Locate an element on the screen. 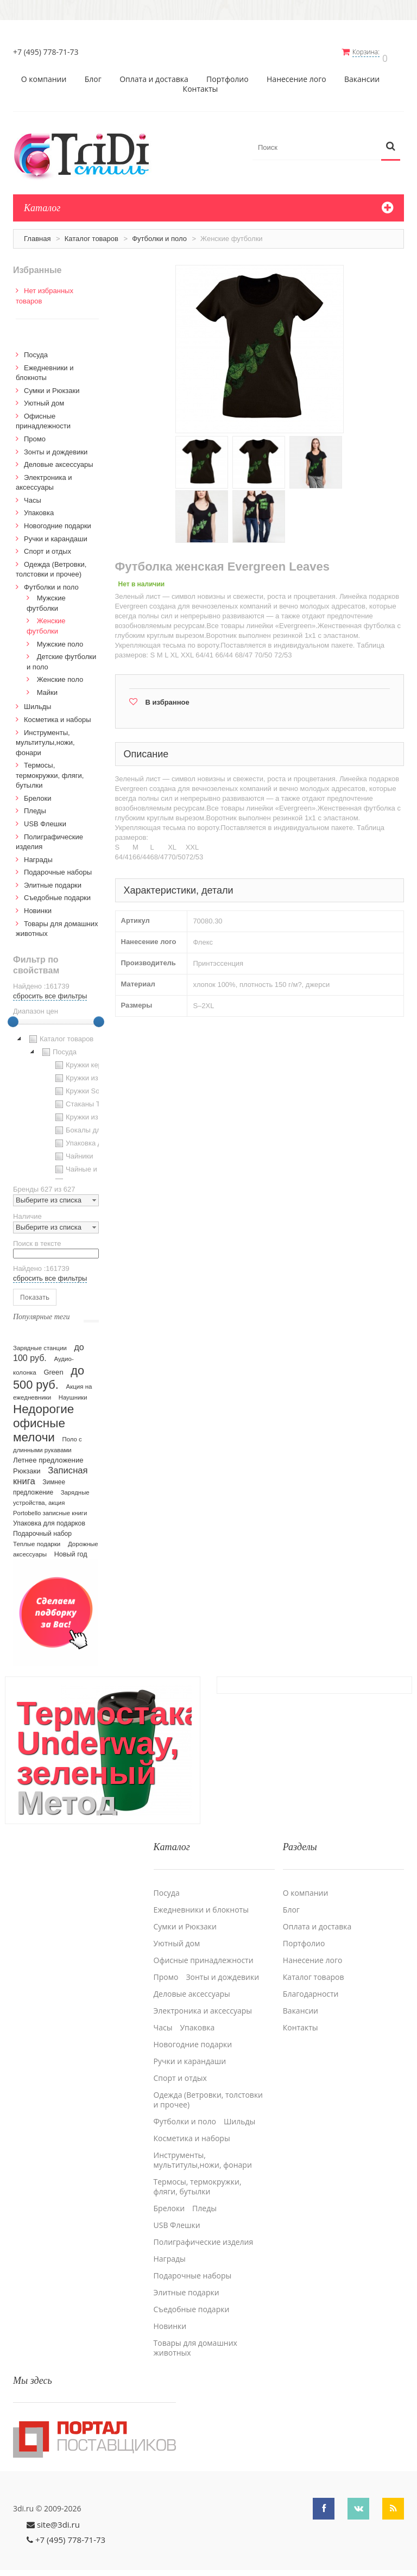  Спорт и отдых is located at coordinates (47, 546).